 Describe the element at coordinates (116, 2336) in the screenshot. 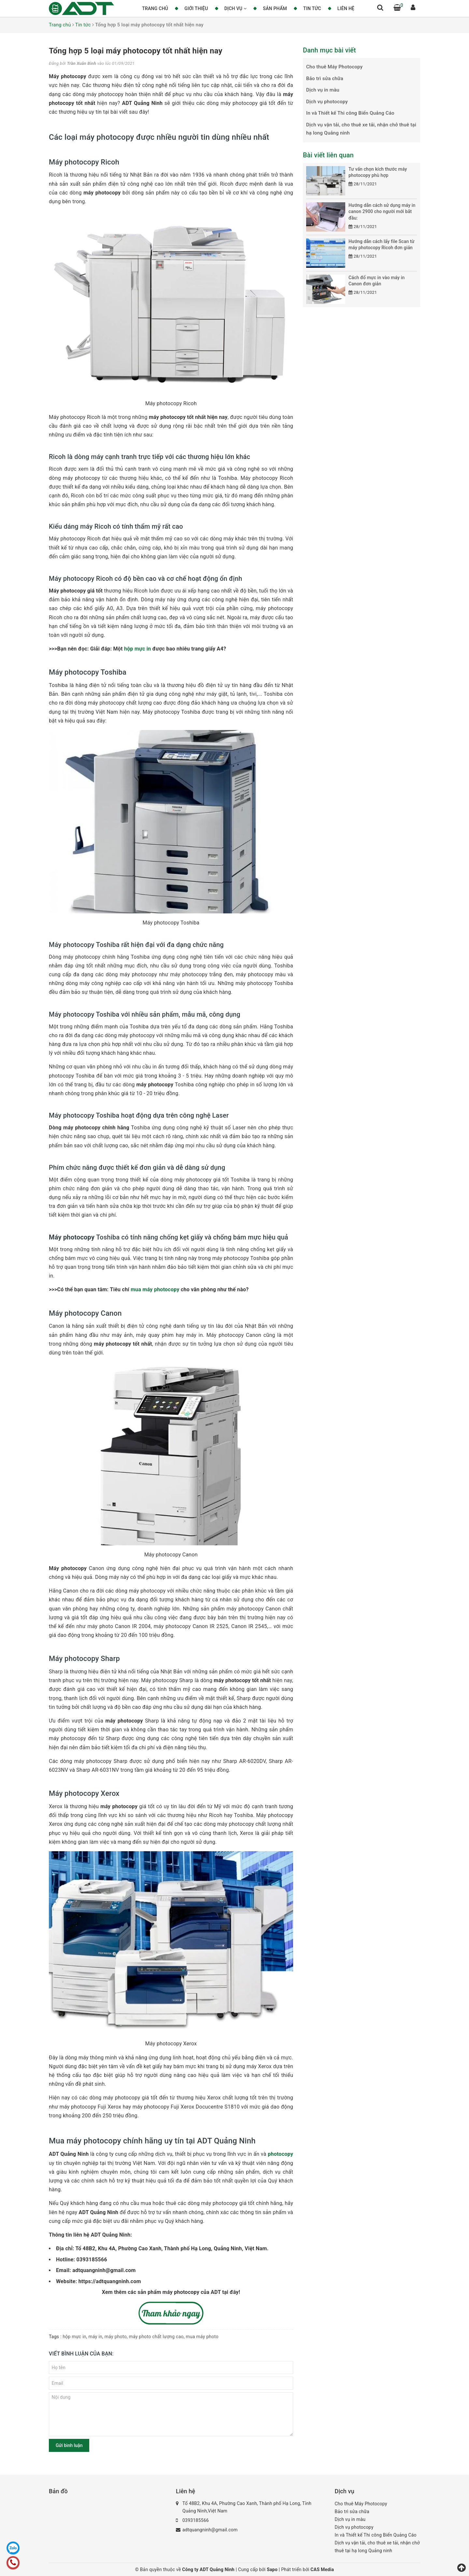

I see `máy photo` at that location.